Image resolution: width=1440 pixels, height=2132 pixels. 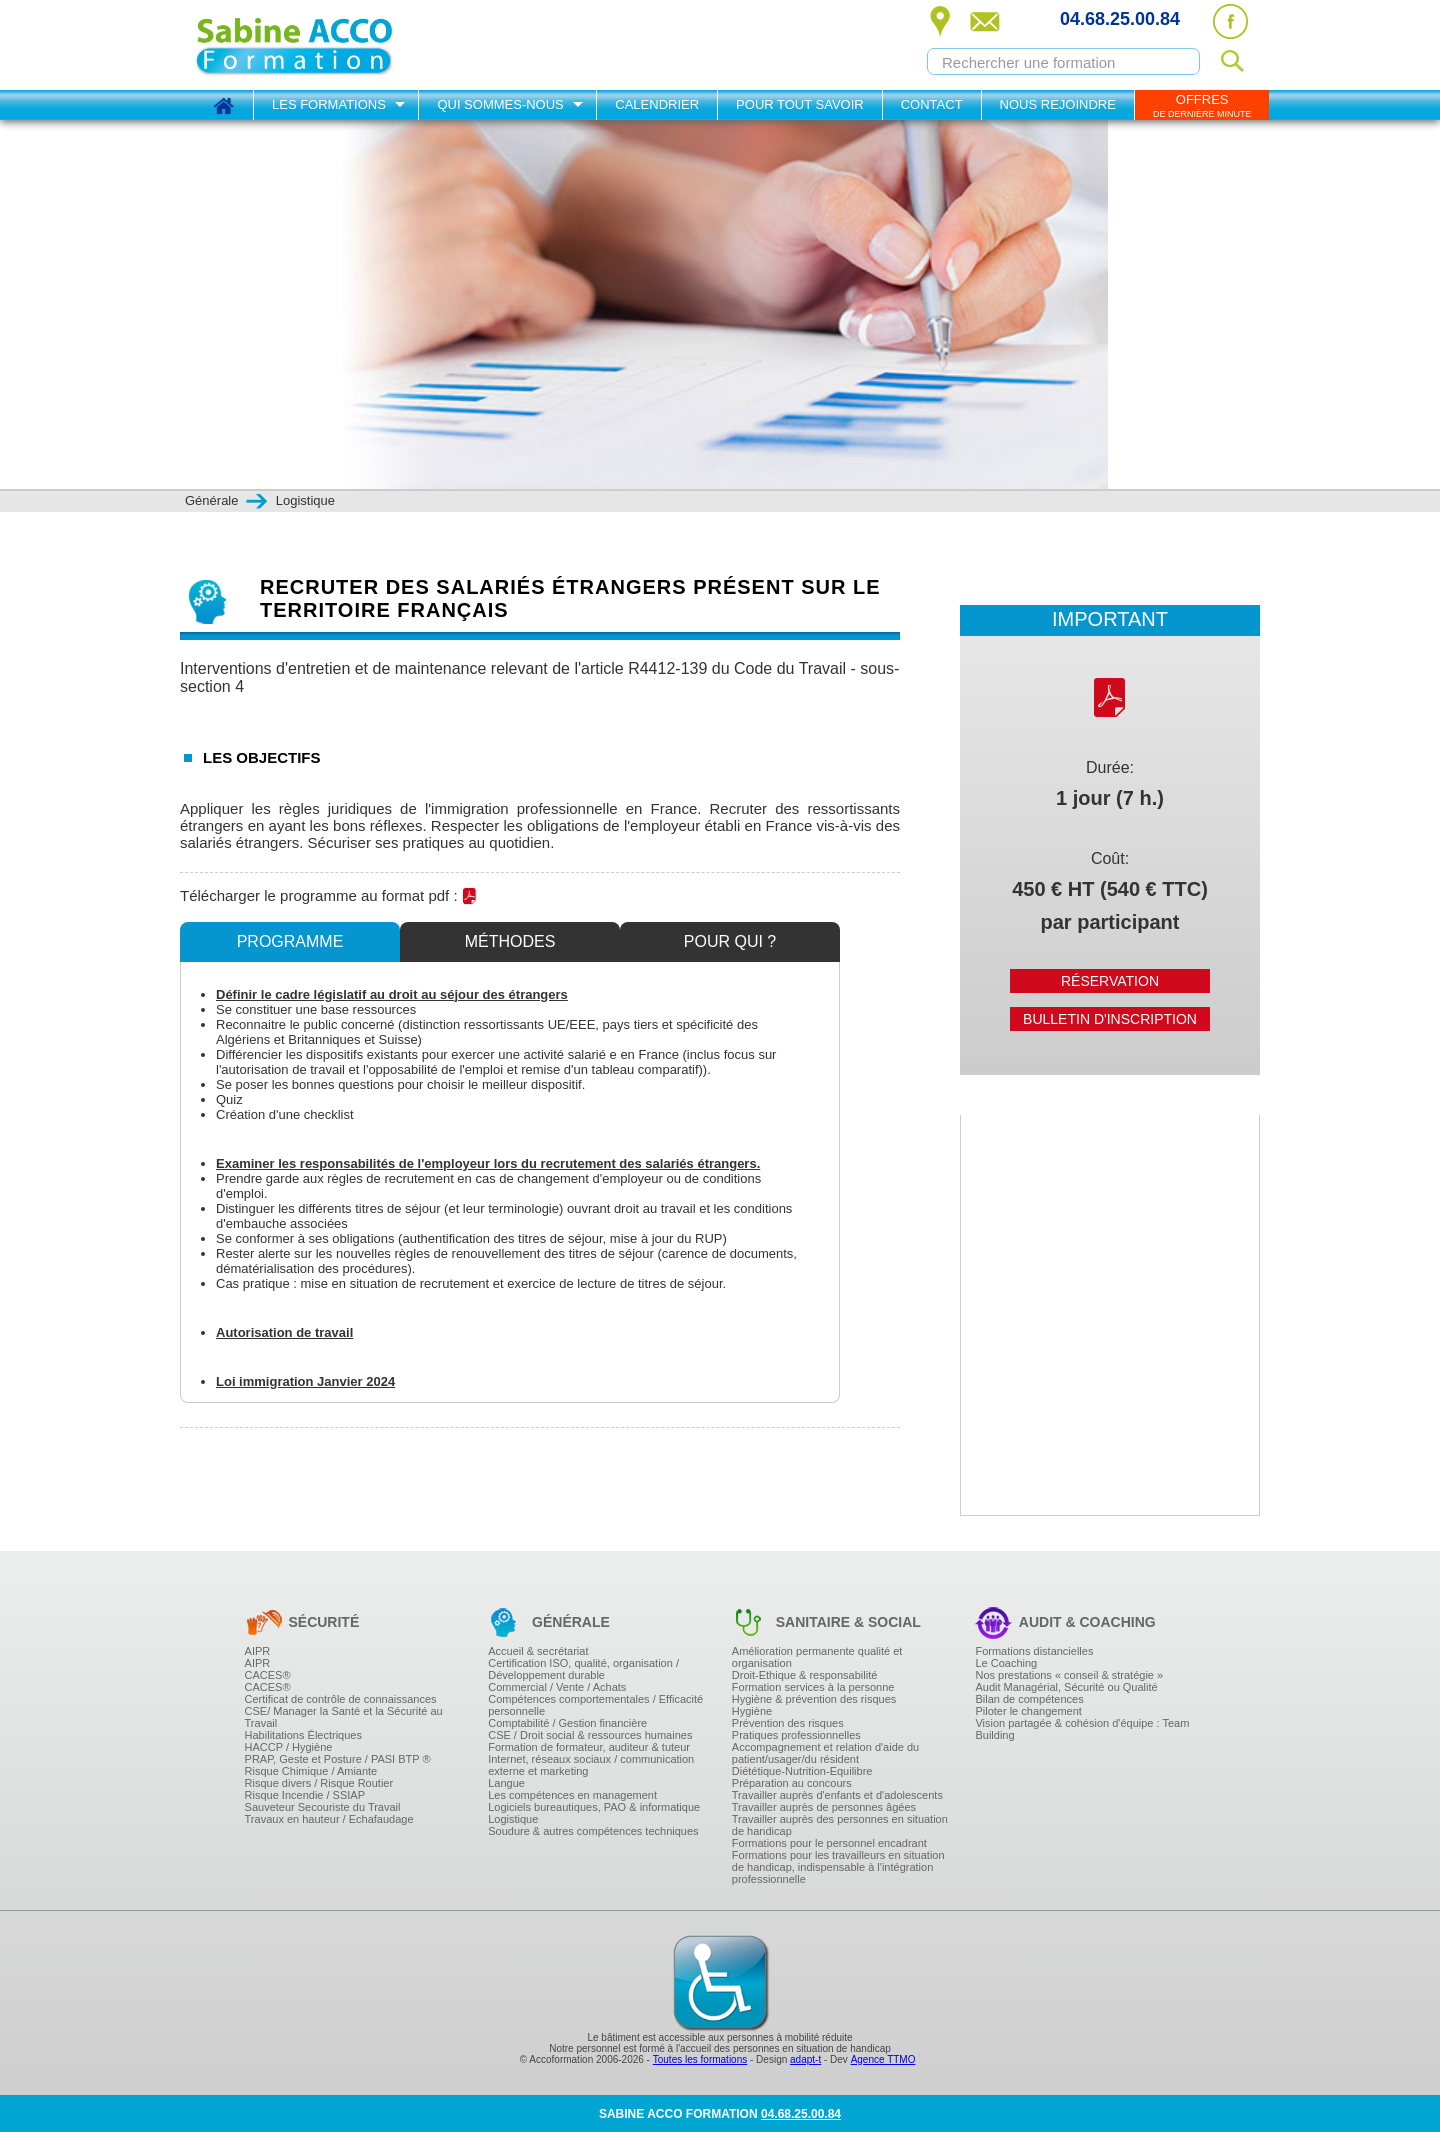 What do you see at coordinates (1202, 105) in the screenshot?
I see `OFFRES` at bounding box center [1202, 105].